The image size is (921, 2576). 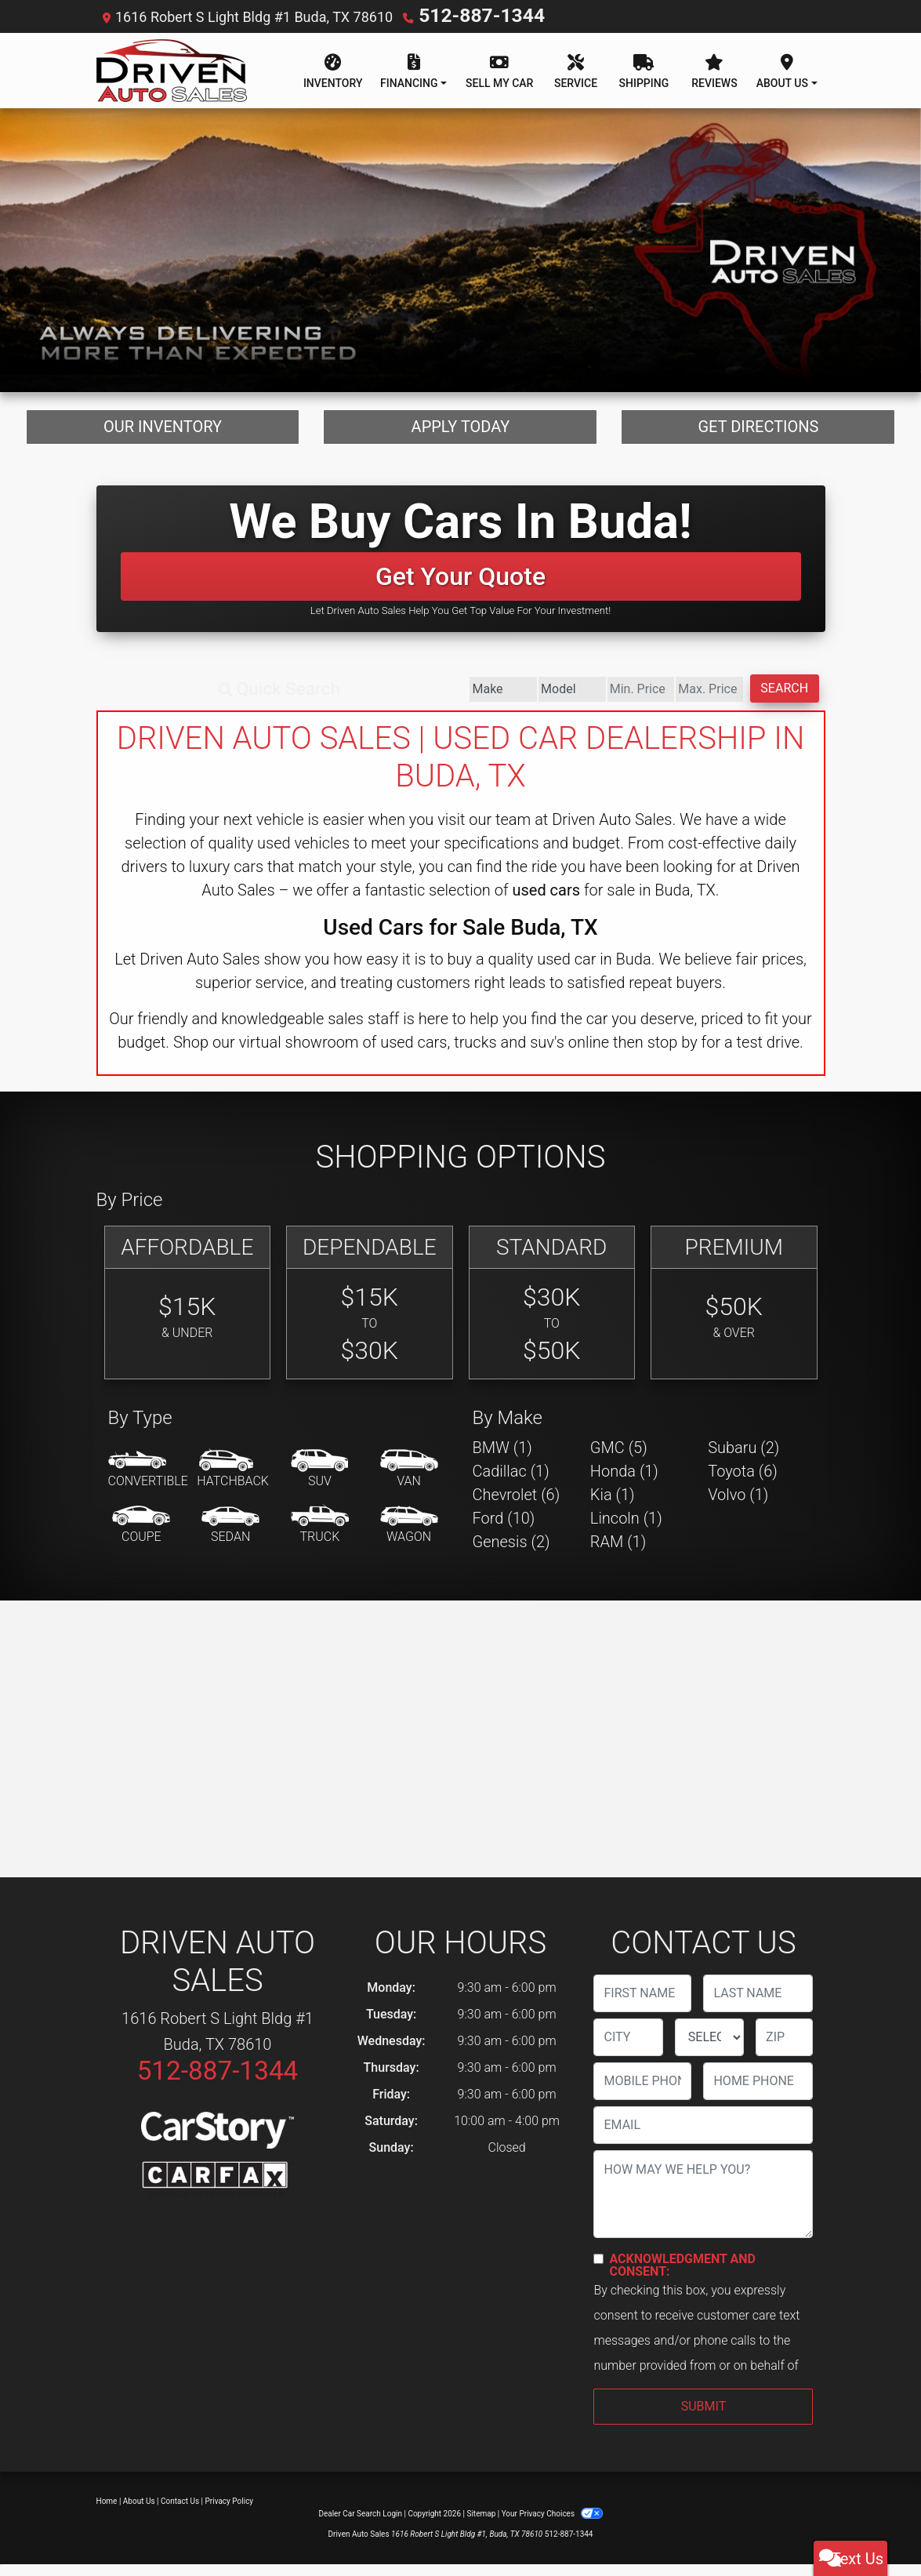 What do you see at coordinates (618, 1459) in the screenshot?
I see `GMC (5) [GMCs for sale in Buda, TX]` at bounding box center [618, 1459].